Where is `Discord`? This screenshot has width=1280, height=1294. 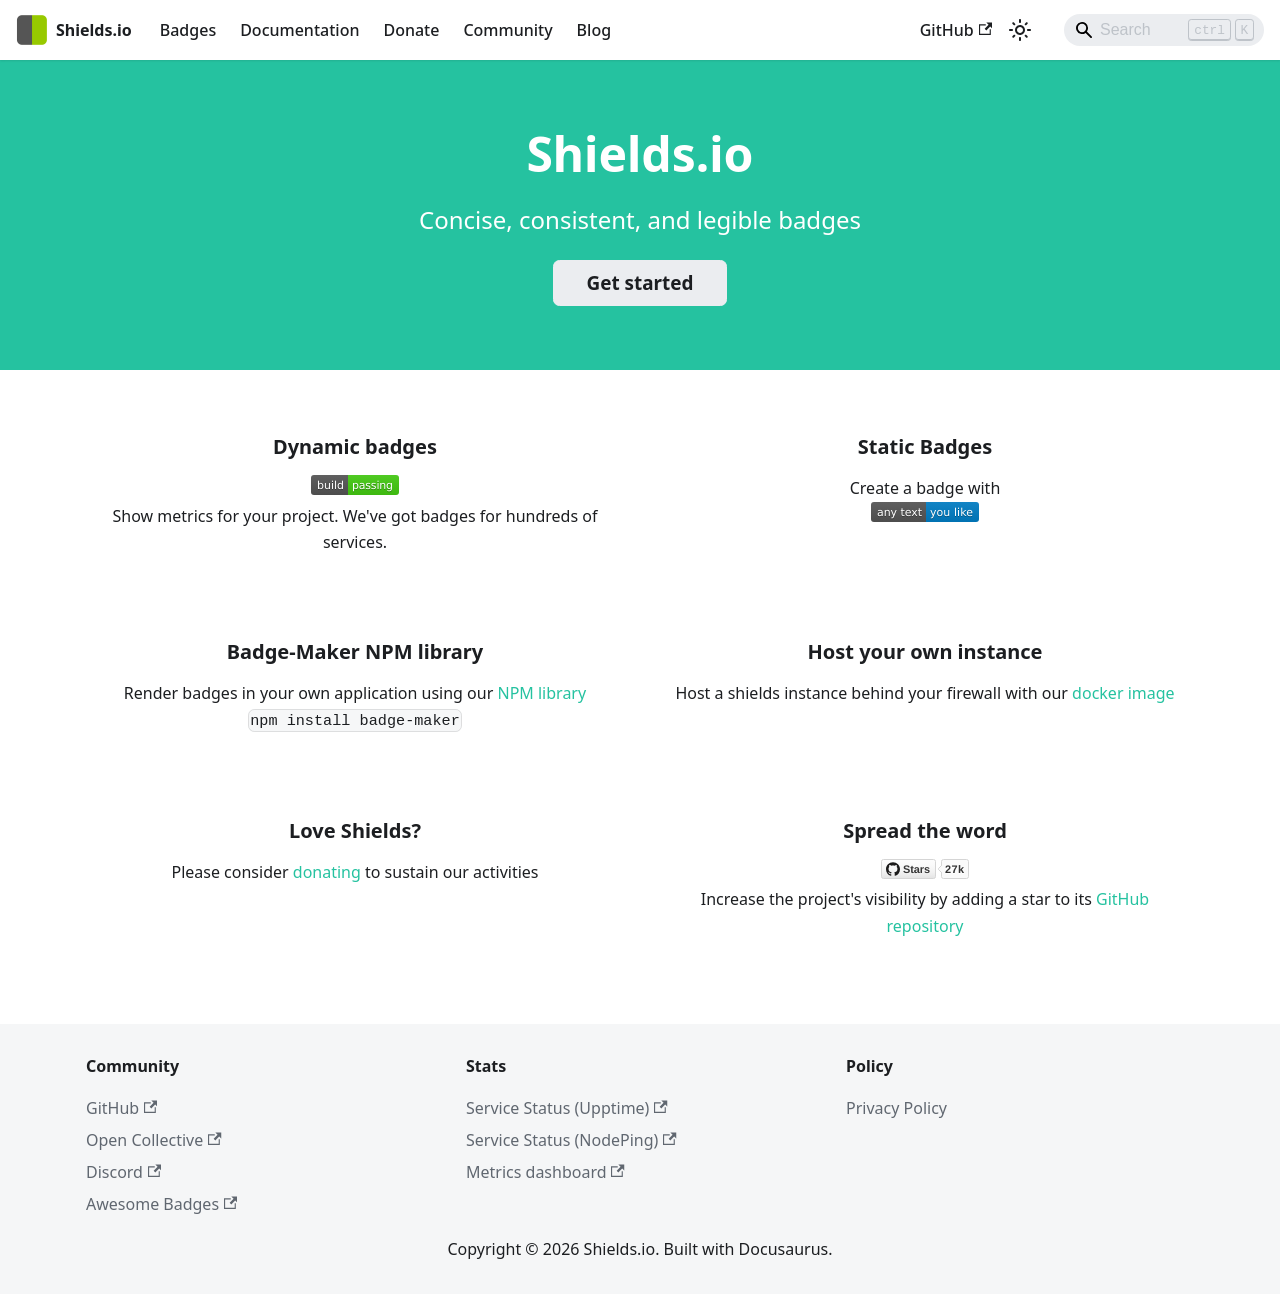
Discord is located at coordinates (123, 1172).